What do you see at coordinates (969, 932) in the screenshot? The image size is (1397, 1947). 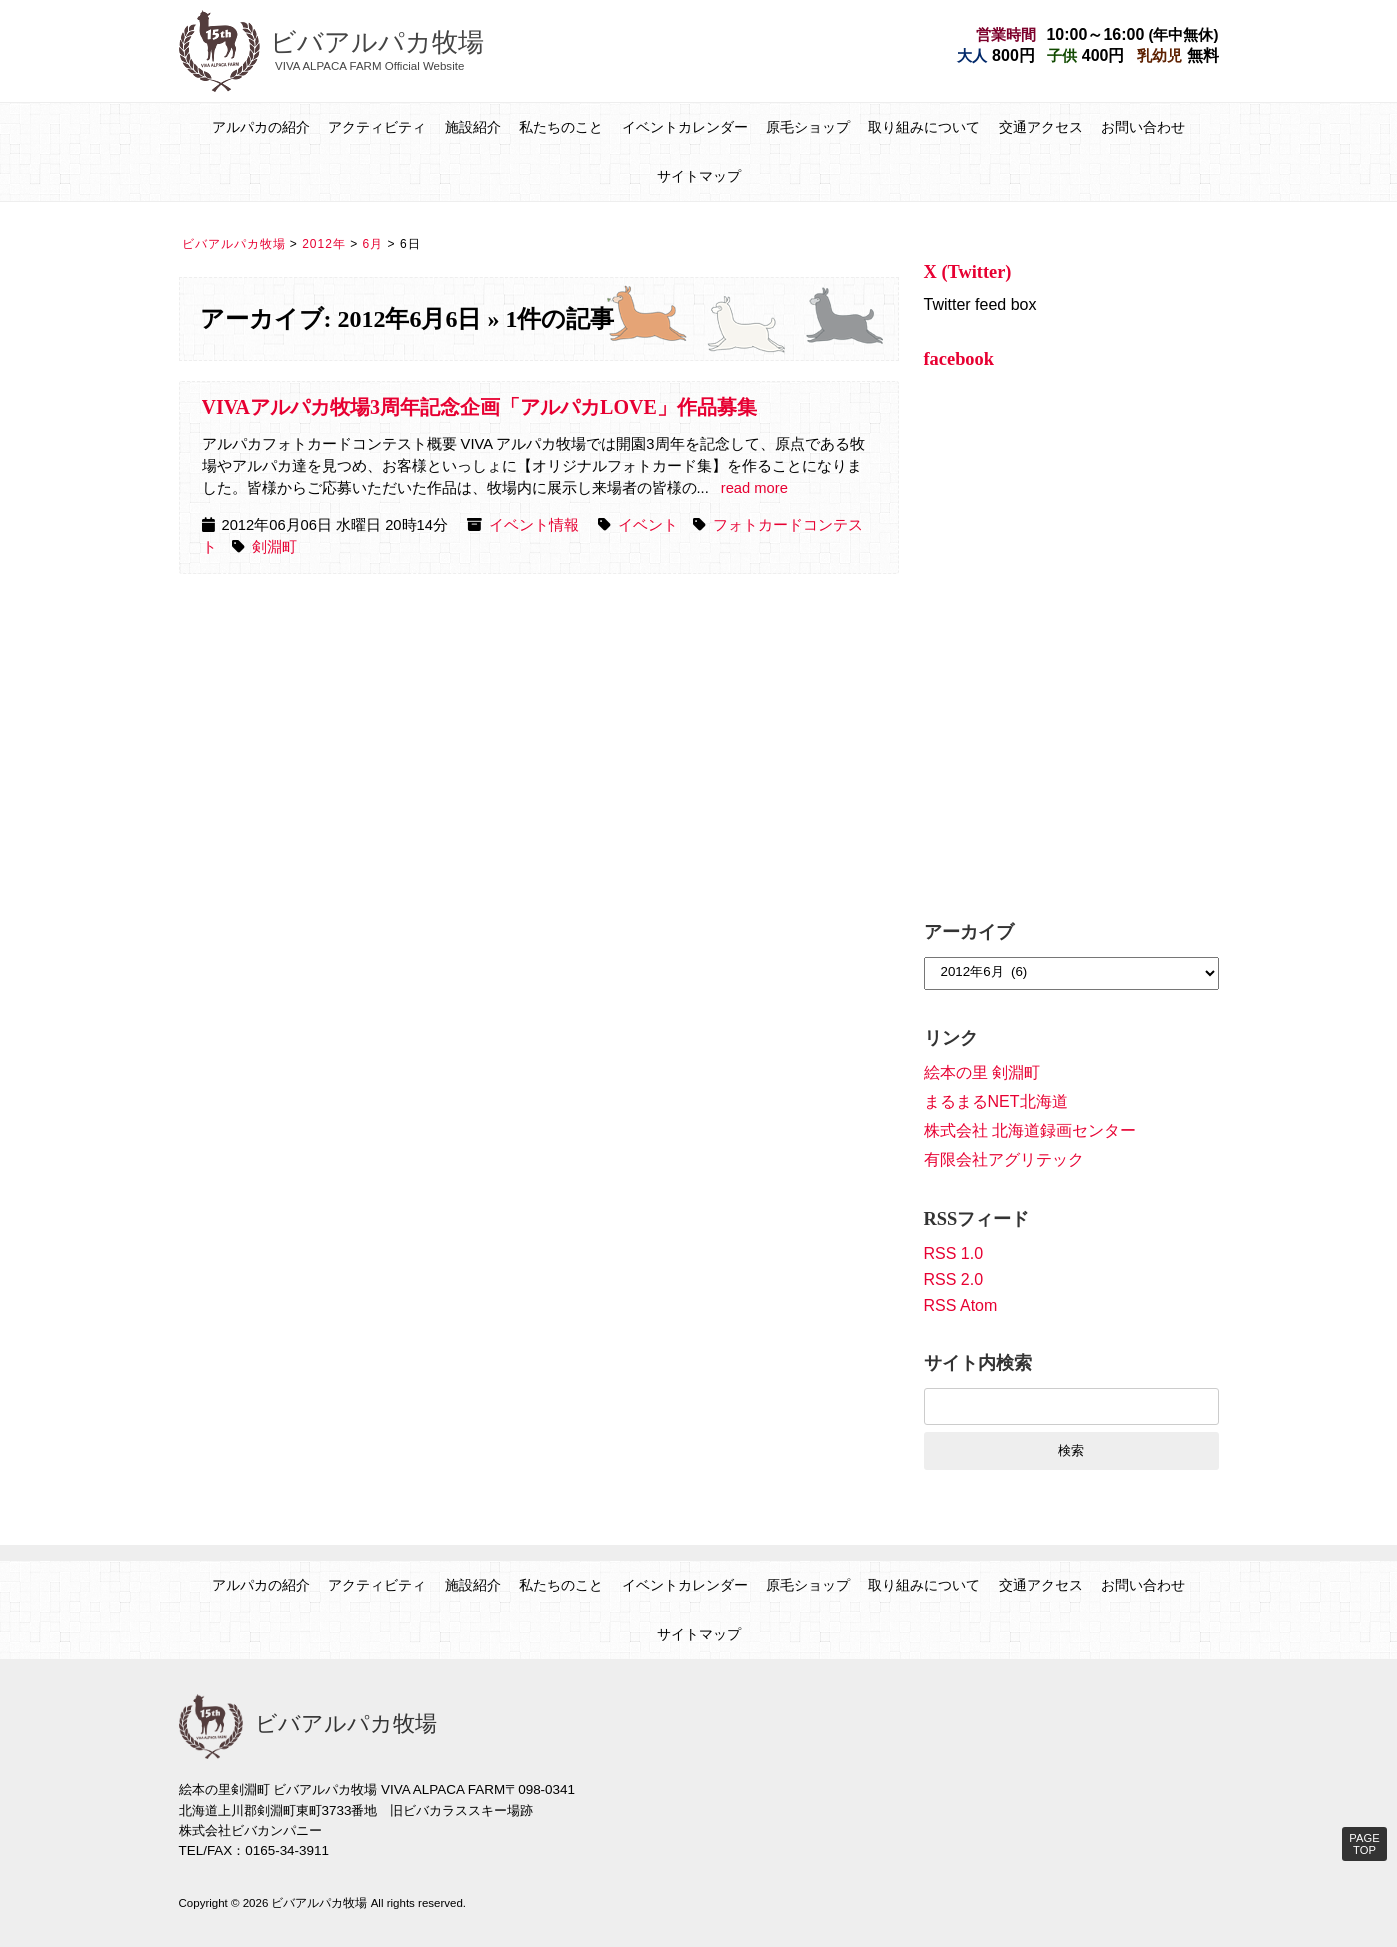 I see `アーカイブ` at bounding box center [969, 932].